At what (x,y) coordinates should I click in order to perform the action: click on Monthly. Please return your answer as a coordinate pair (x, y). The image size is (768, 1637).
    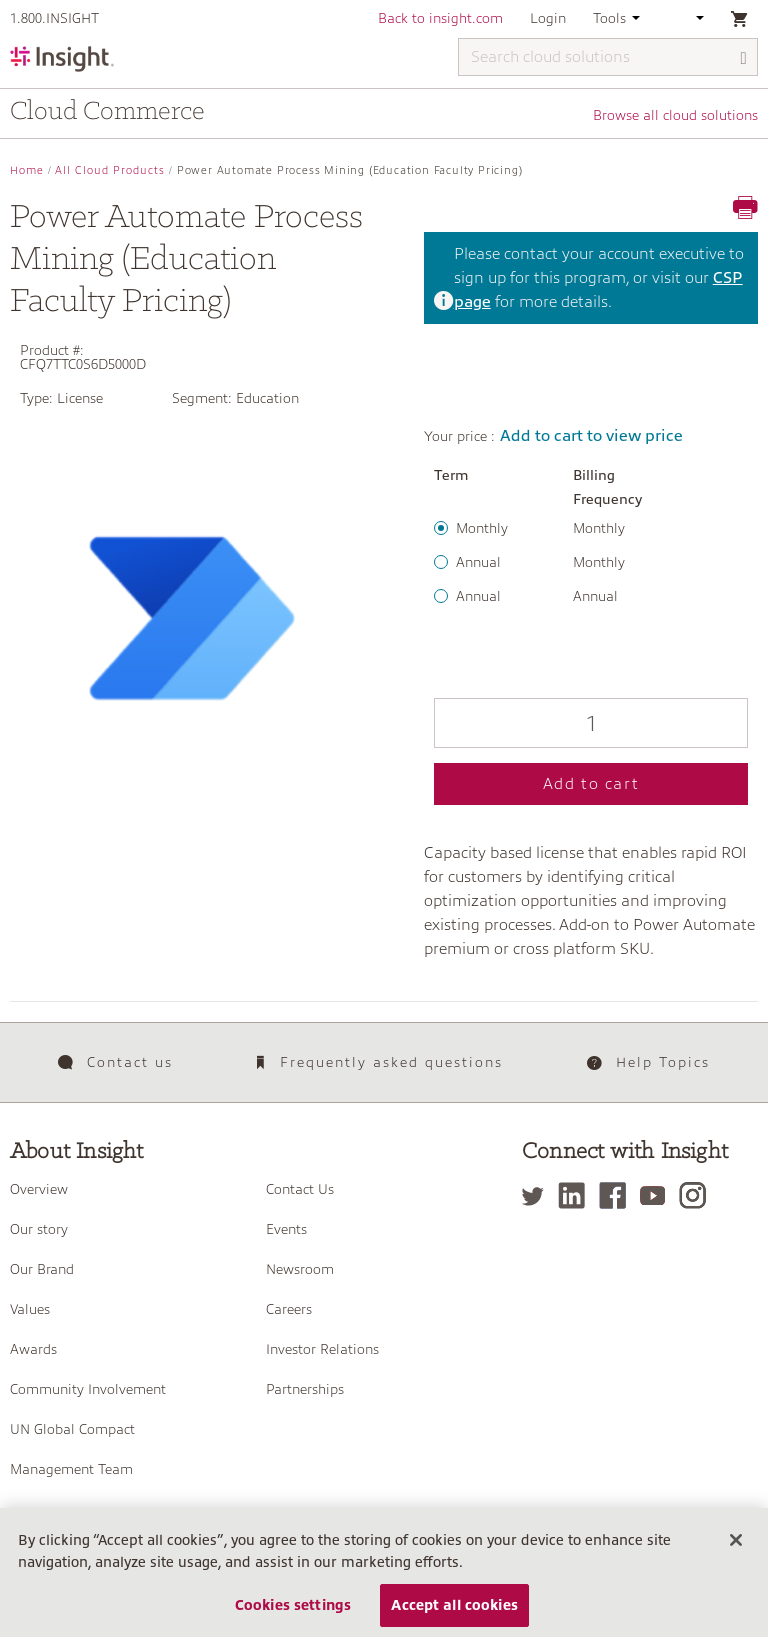
    Looking at the image, I should click on (482, 528).